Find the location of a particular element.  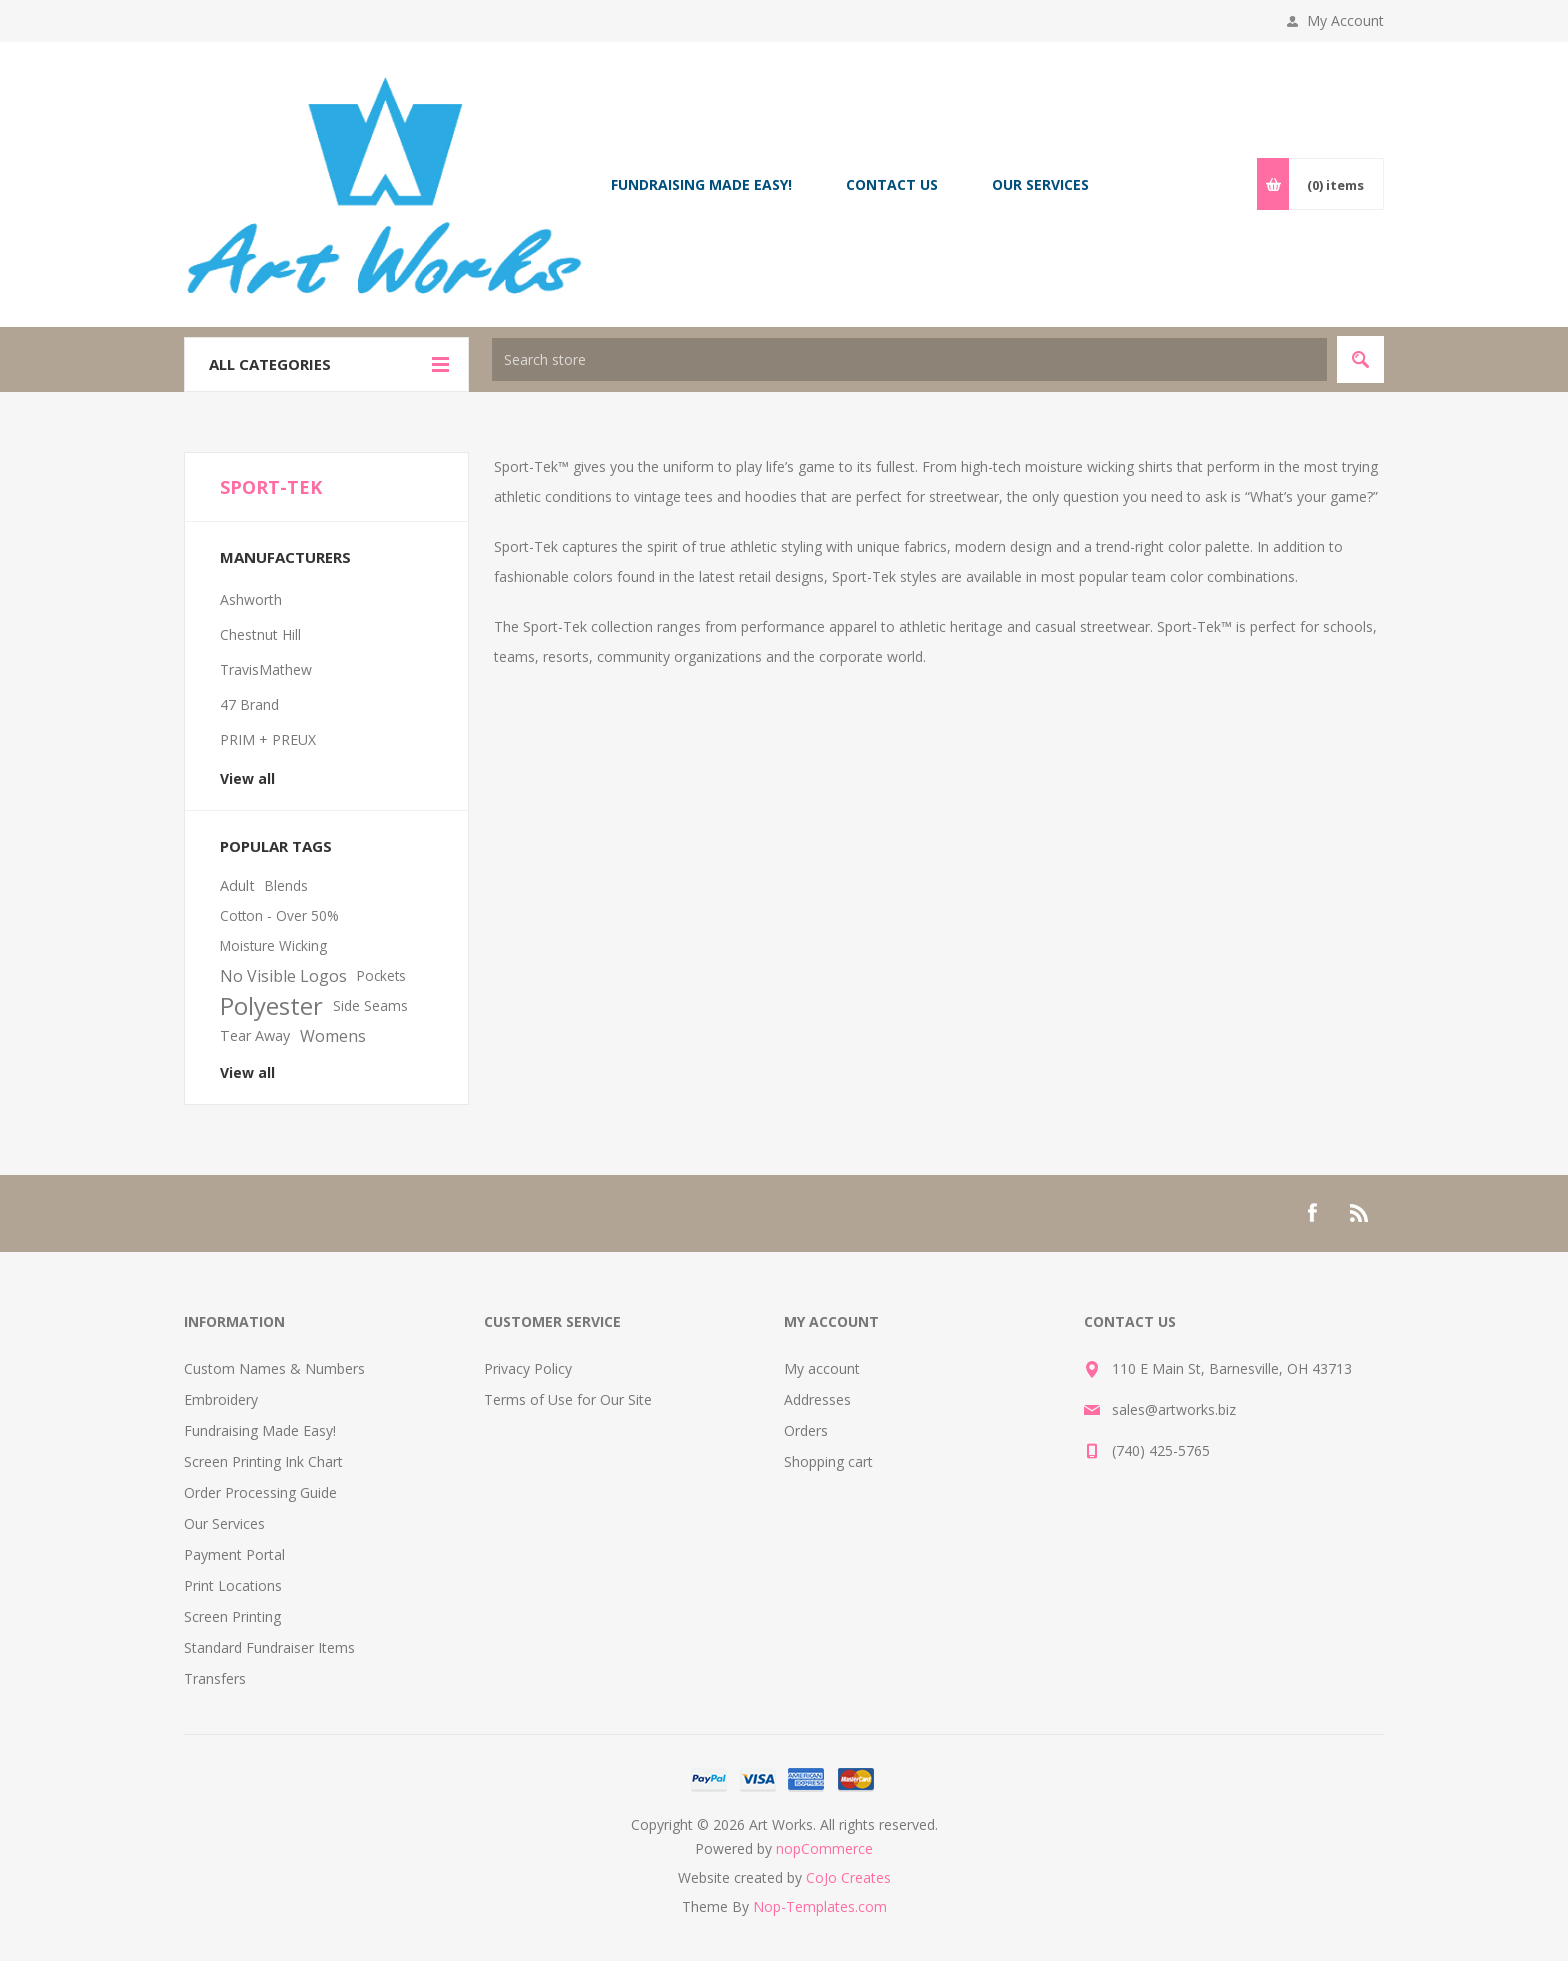

View all is located at coordinates (247, 778).